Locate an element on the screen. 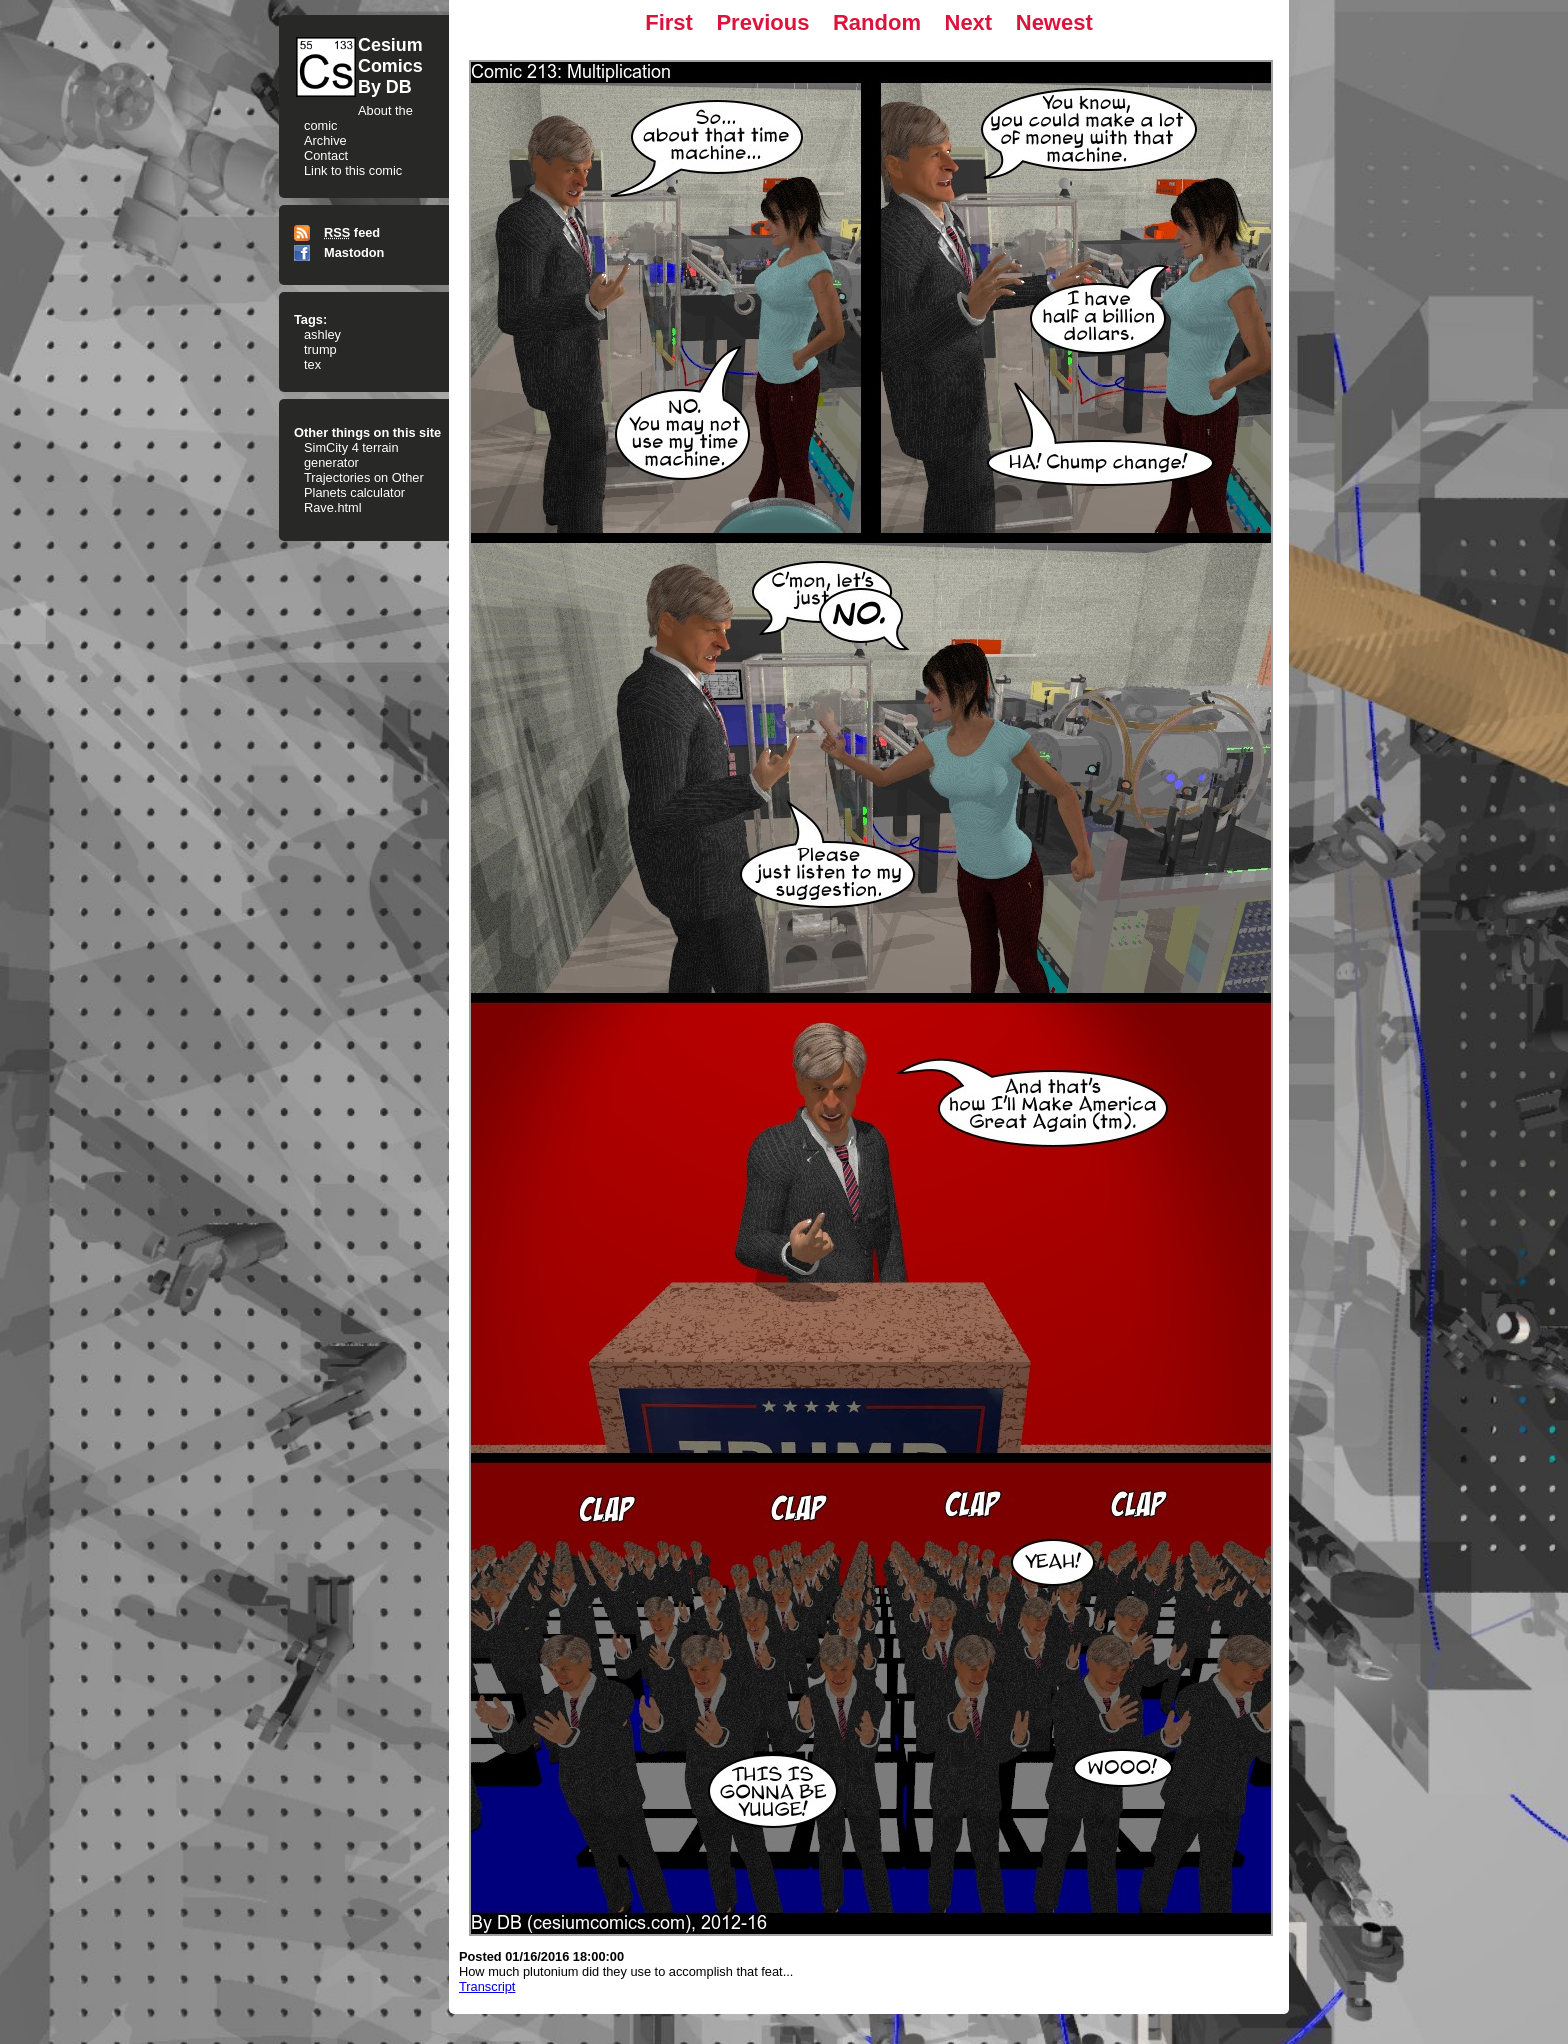 The width and height of the screenshot is (1568, 2044). Random is located at coordinates (877, 22).